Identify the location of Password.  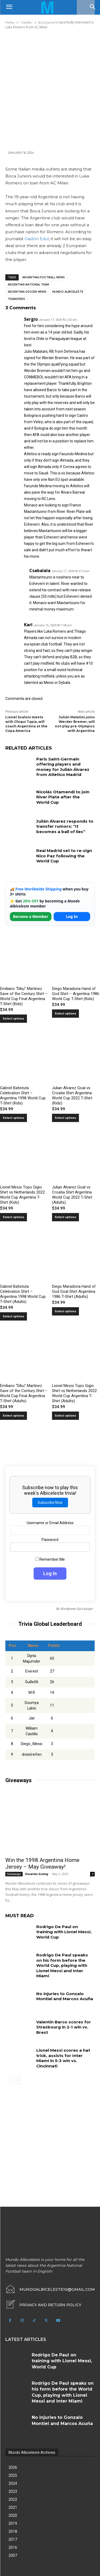
(50, 1539).